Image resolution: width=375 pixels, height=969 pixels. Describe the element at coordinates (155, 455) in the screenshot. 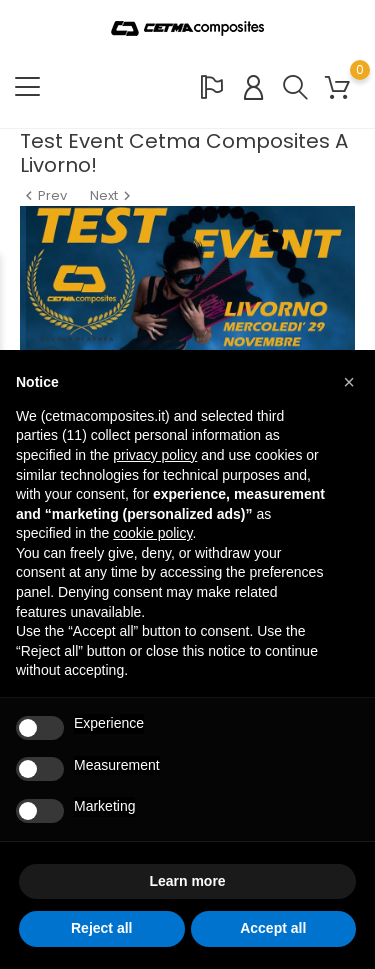

I see `privacy policy [button]` at that location.